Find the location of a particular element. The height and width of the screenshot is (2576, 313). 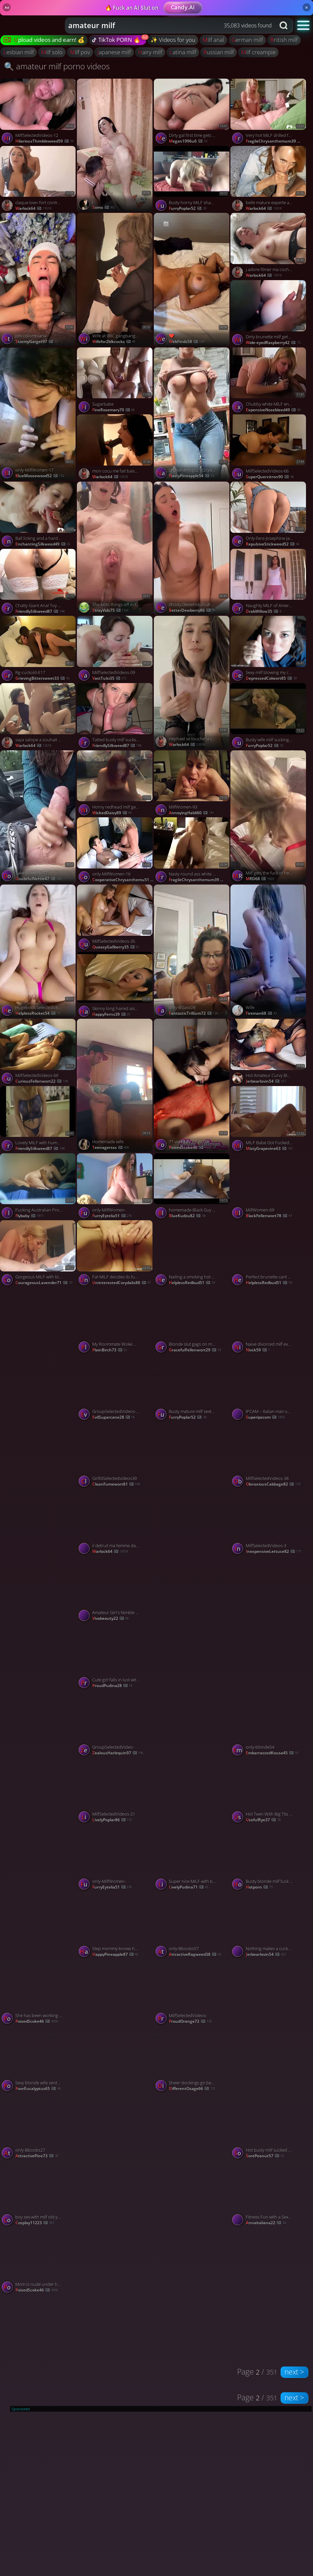

[Watch MILF Babe Got Fucked Hard In The Morning porno video] is located at coordinates (268, 1119).